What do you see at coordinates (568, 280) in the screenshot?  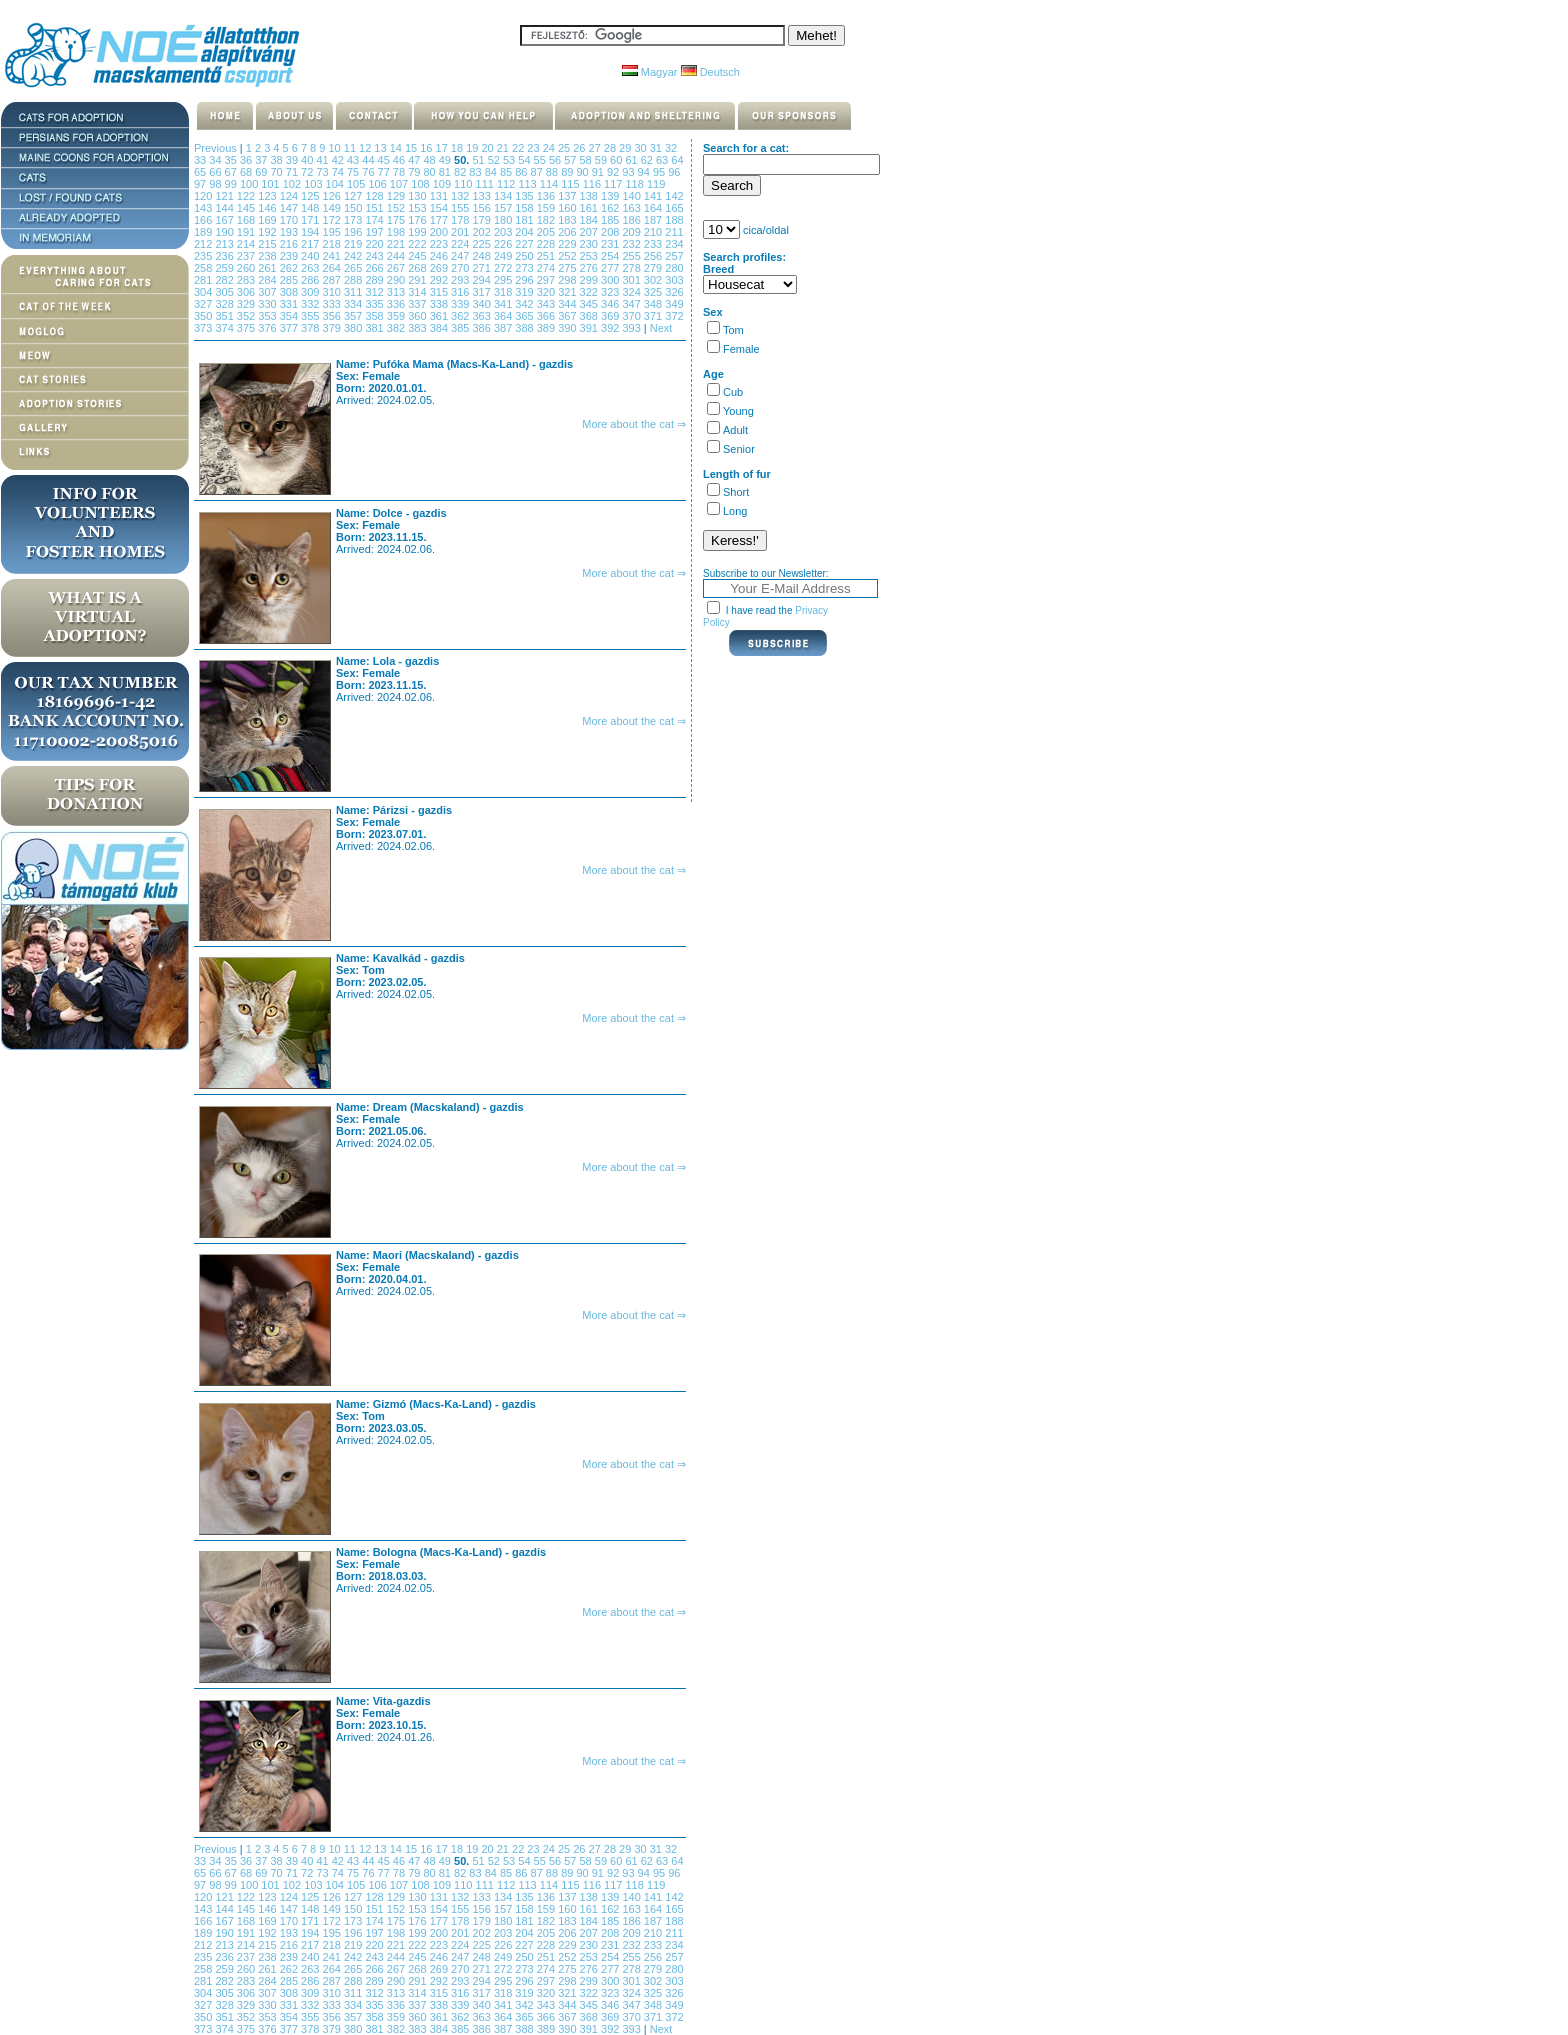 I see `298` at bounding box center [568, 280].